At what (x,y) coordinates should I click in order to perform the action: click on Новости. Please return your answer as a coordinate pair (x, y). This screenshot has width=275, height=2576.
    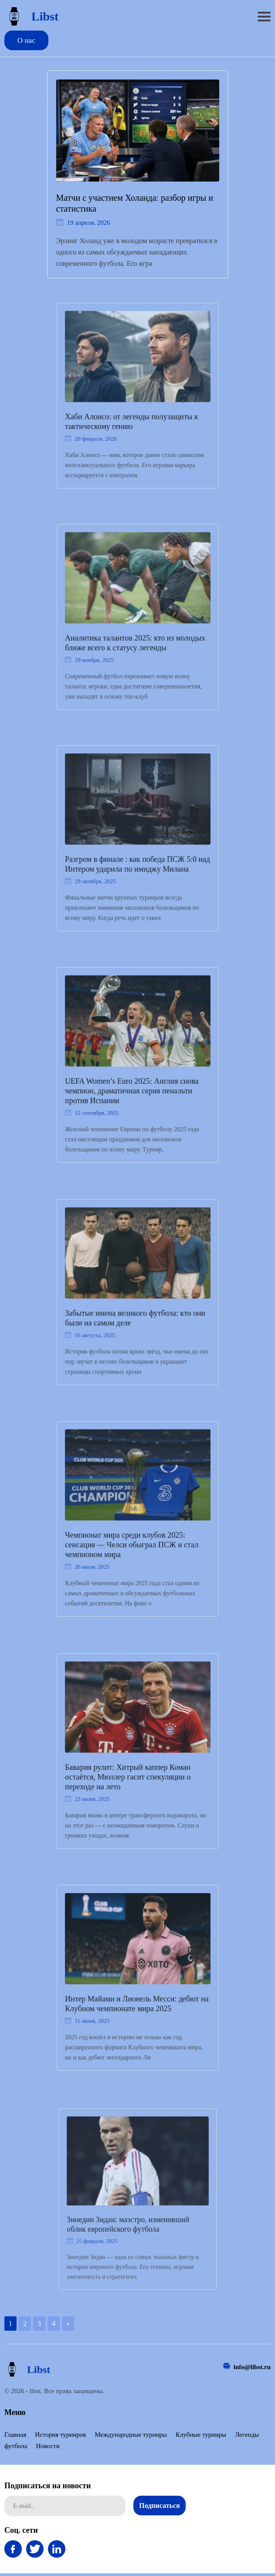
    Looking at the image, I should click on (47, 2445).